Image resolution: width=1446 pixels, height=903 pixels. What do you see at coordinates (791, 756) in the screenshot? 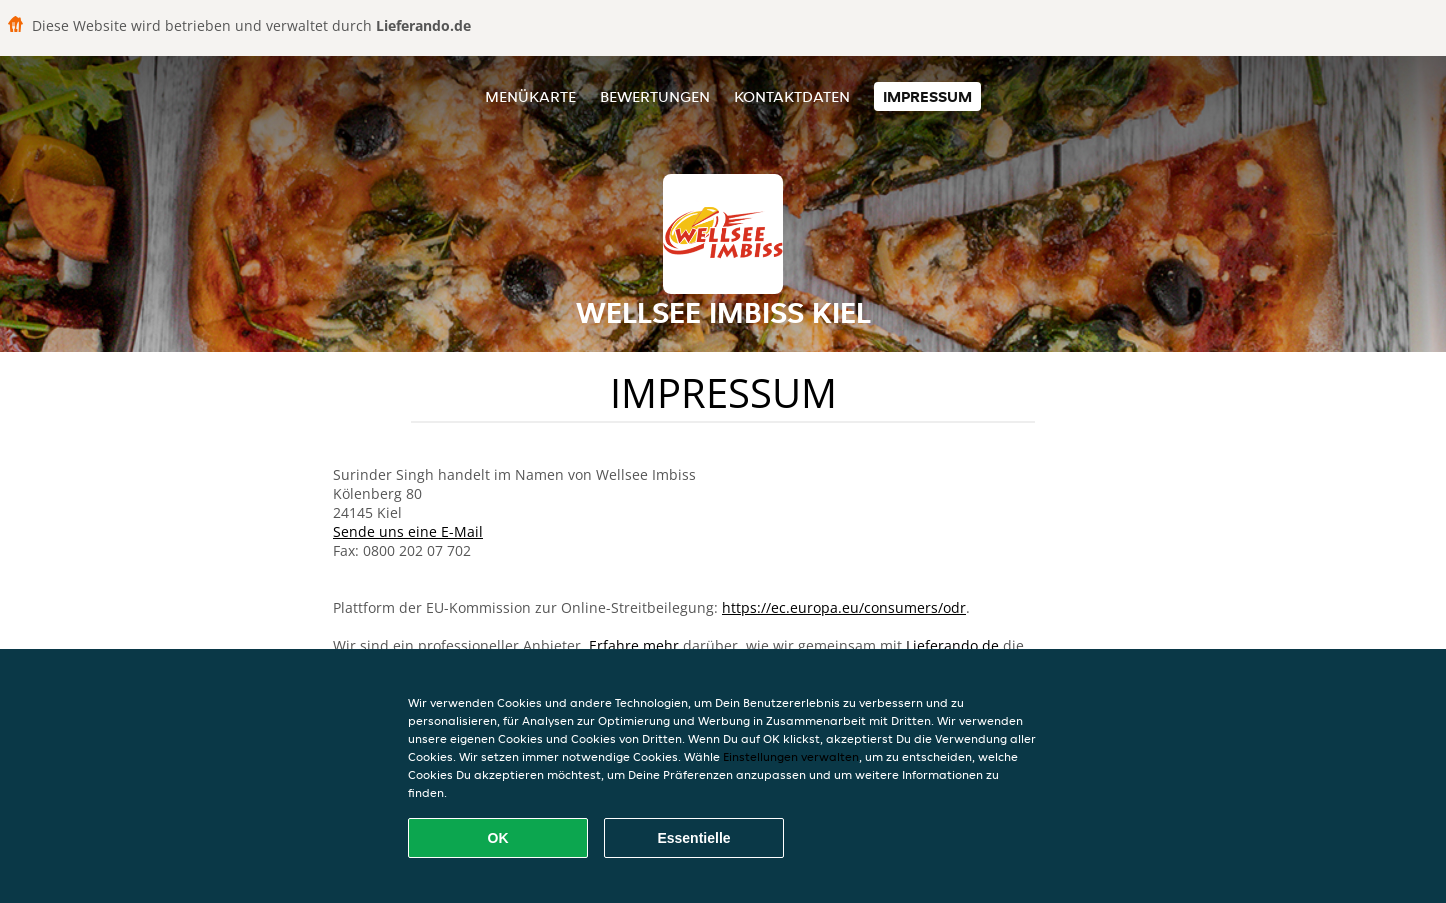
I see `Einstellungen verwalten` at bounding box center [791, 756].